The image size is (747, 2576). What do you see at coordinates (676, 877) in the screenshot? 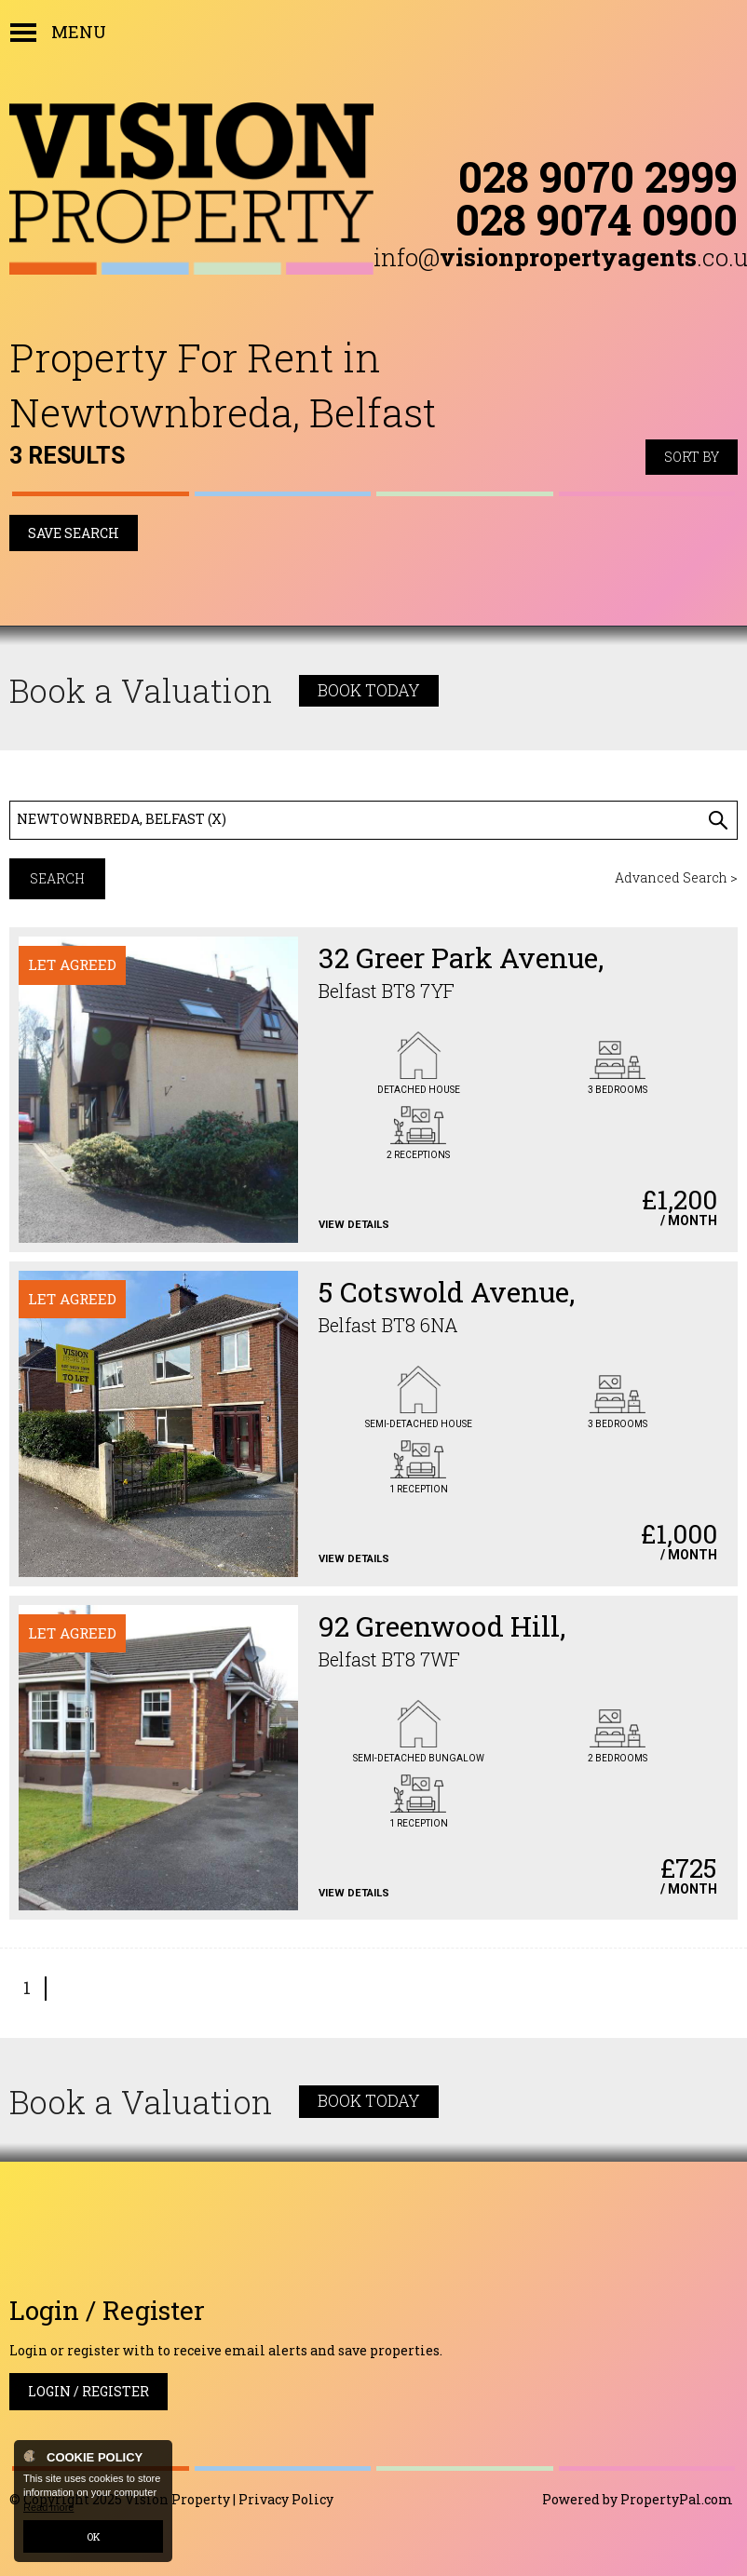
I see `Advanced Search >` at bounding box center [676, 877].